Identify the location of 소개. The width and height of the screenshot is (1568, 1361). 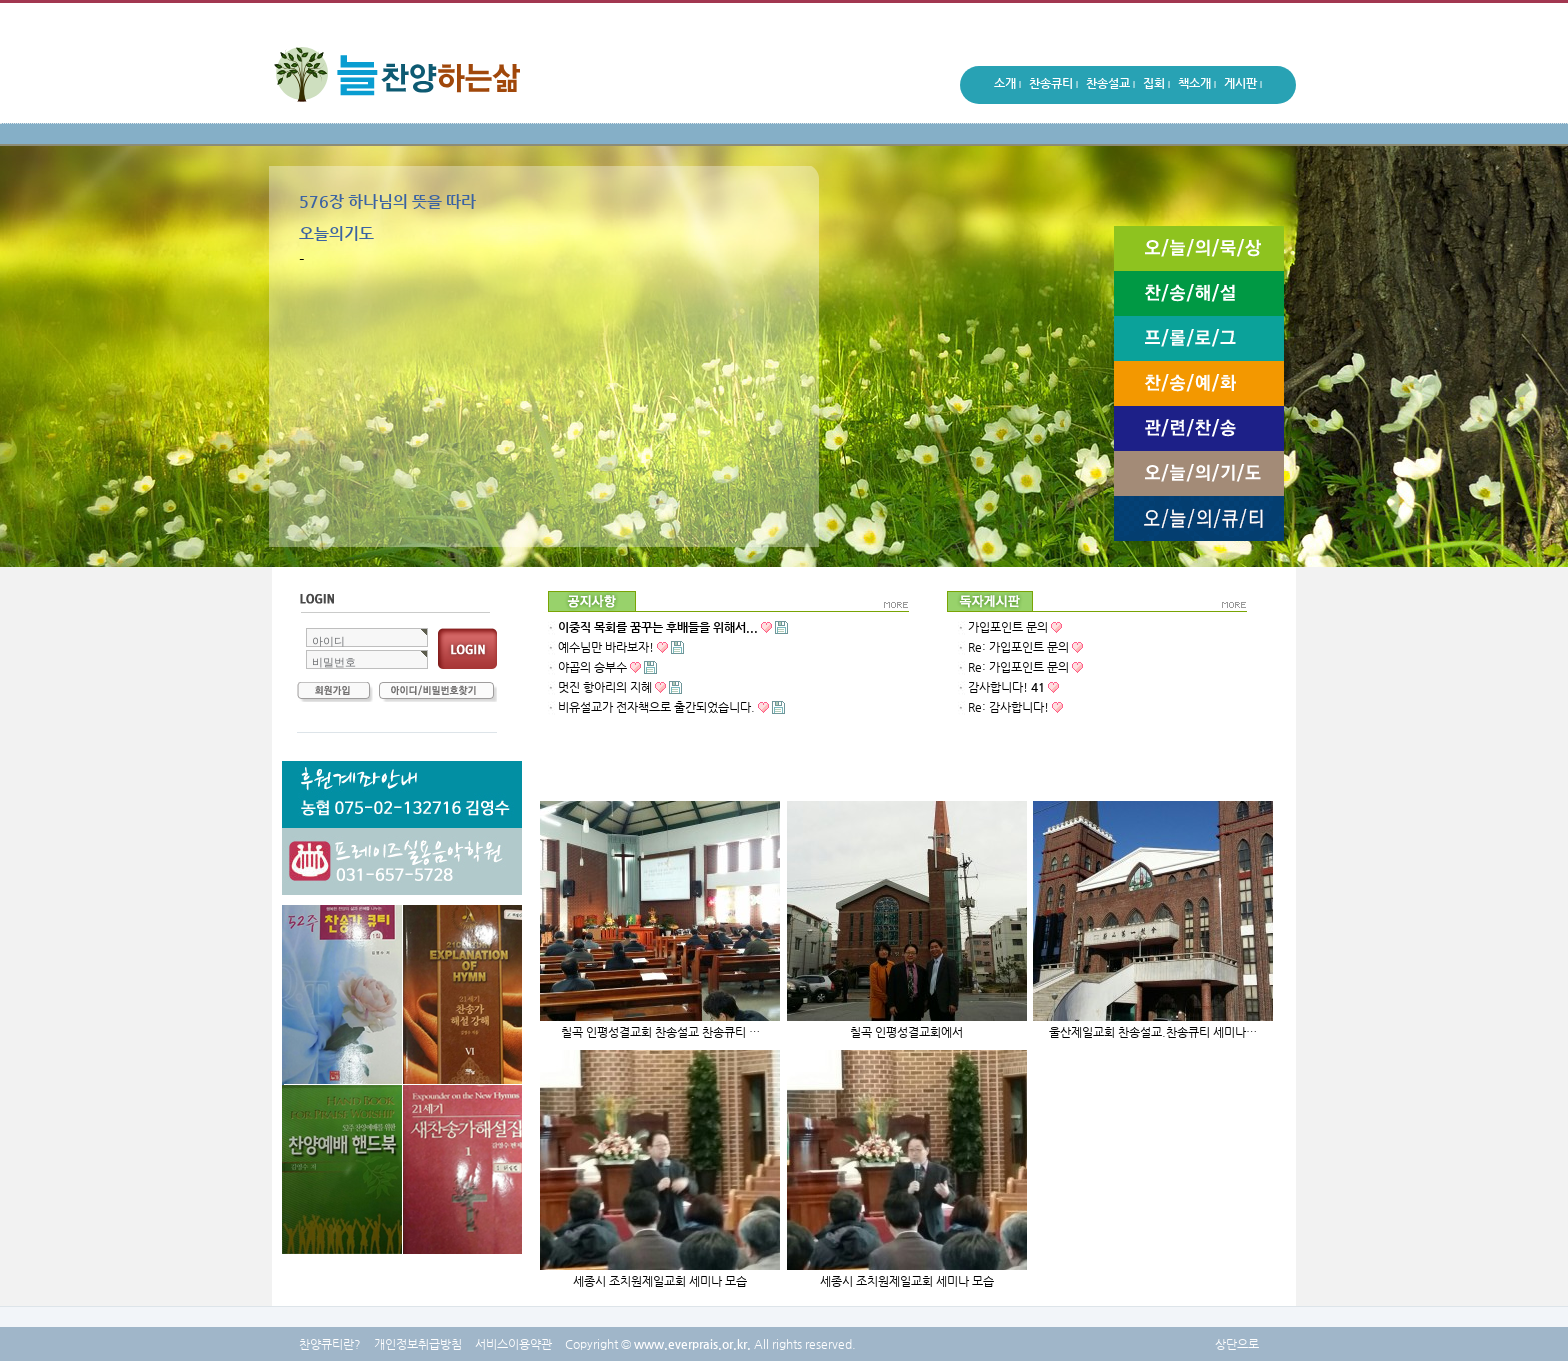
(1007, 86).